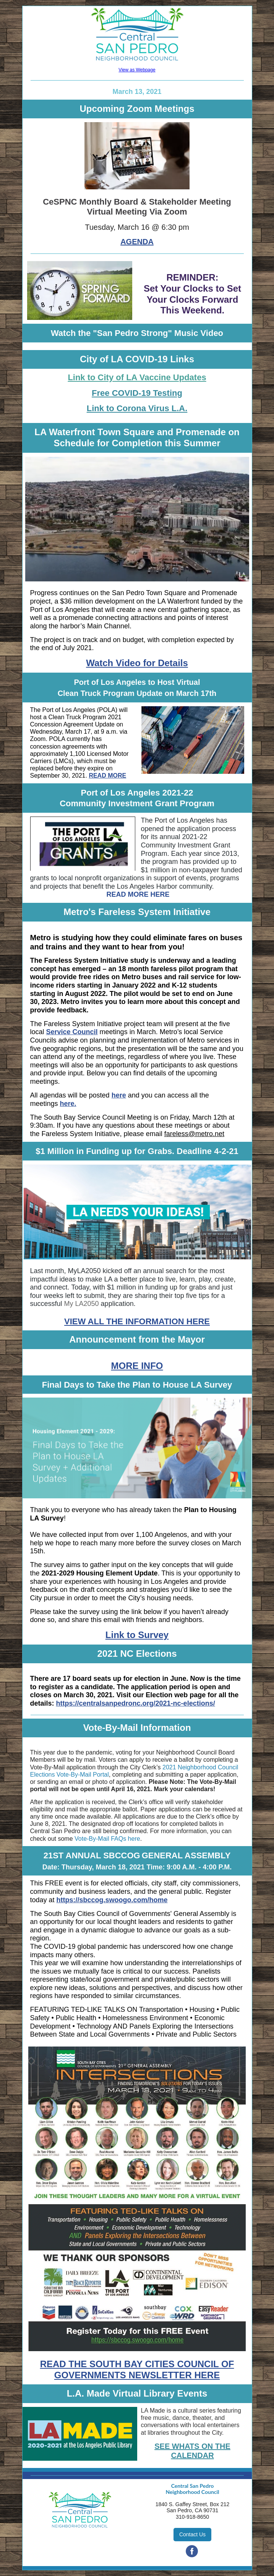  What do you see at coordinates (135, 1703) in the screenshot?
I see `https://centralsanpedronc.org/2021-nc-elections/` at bounding box center [135, 1703].